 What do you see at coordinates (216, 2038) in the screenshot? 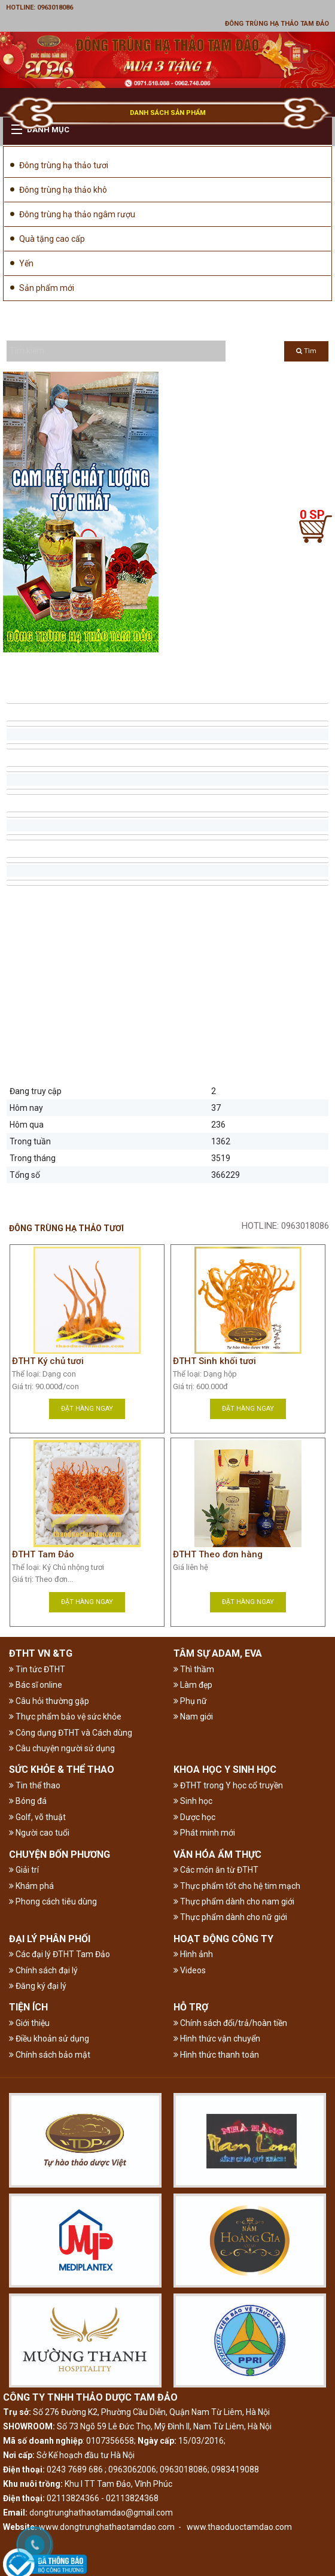
I see `Hình thức vận chuyển` at bounding box center [216, 2038].